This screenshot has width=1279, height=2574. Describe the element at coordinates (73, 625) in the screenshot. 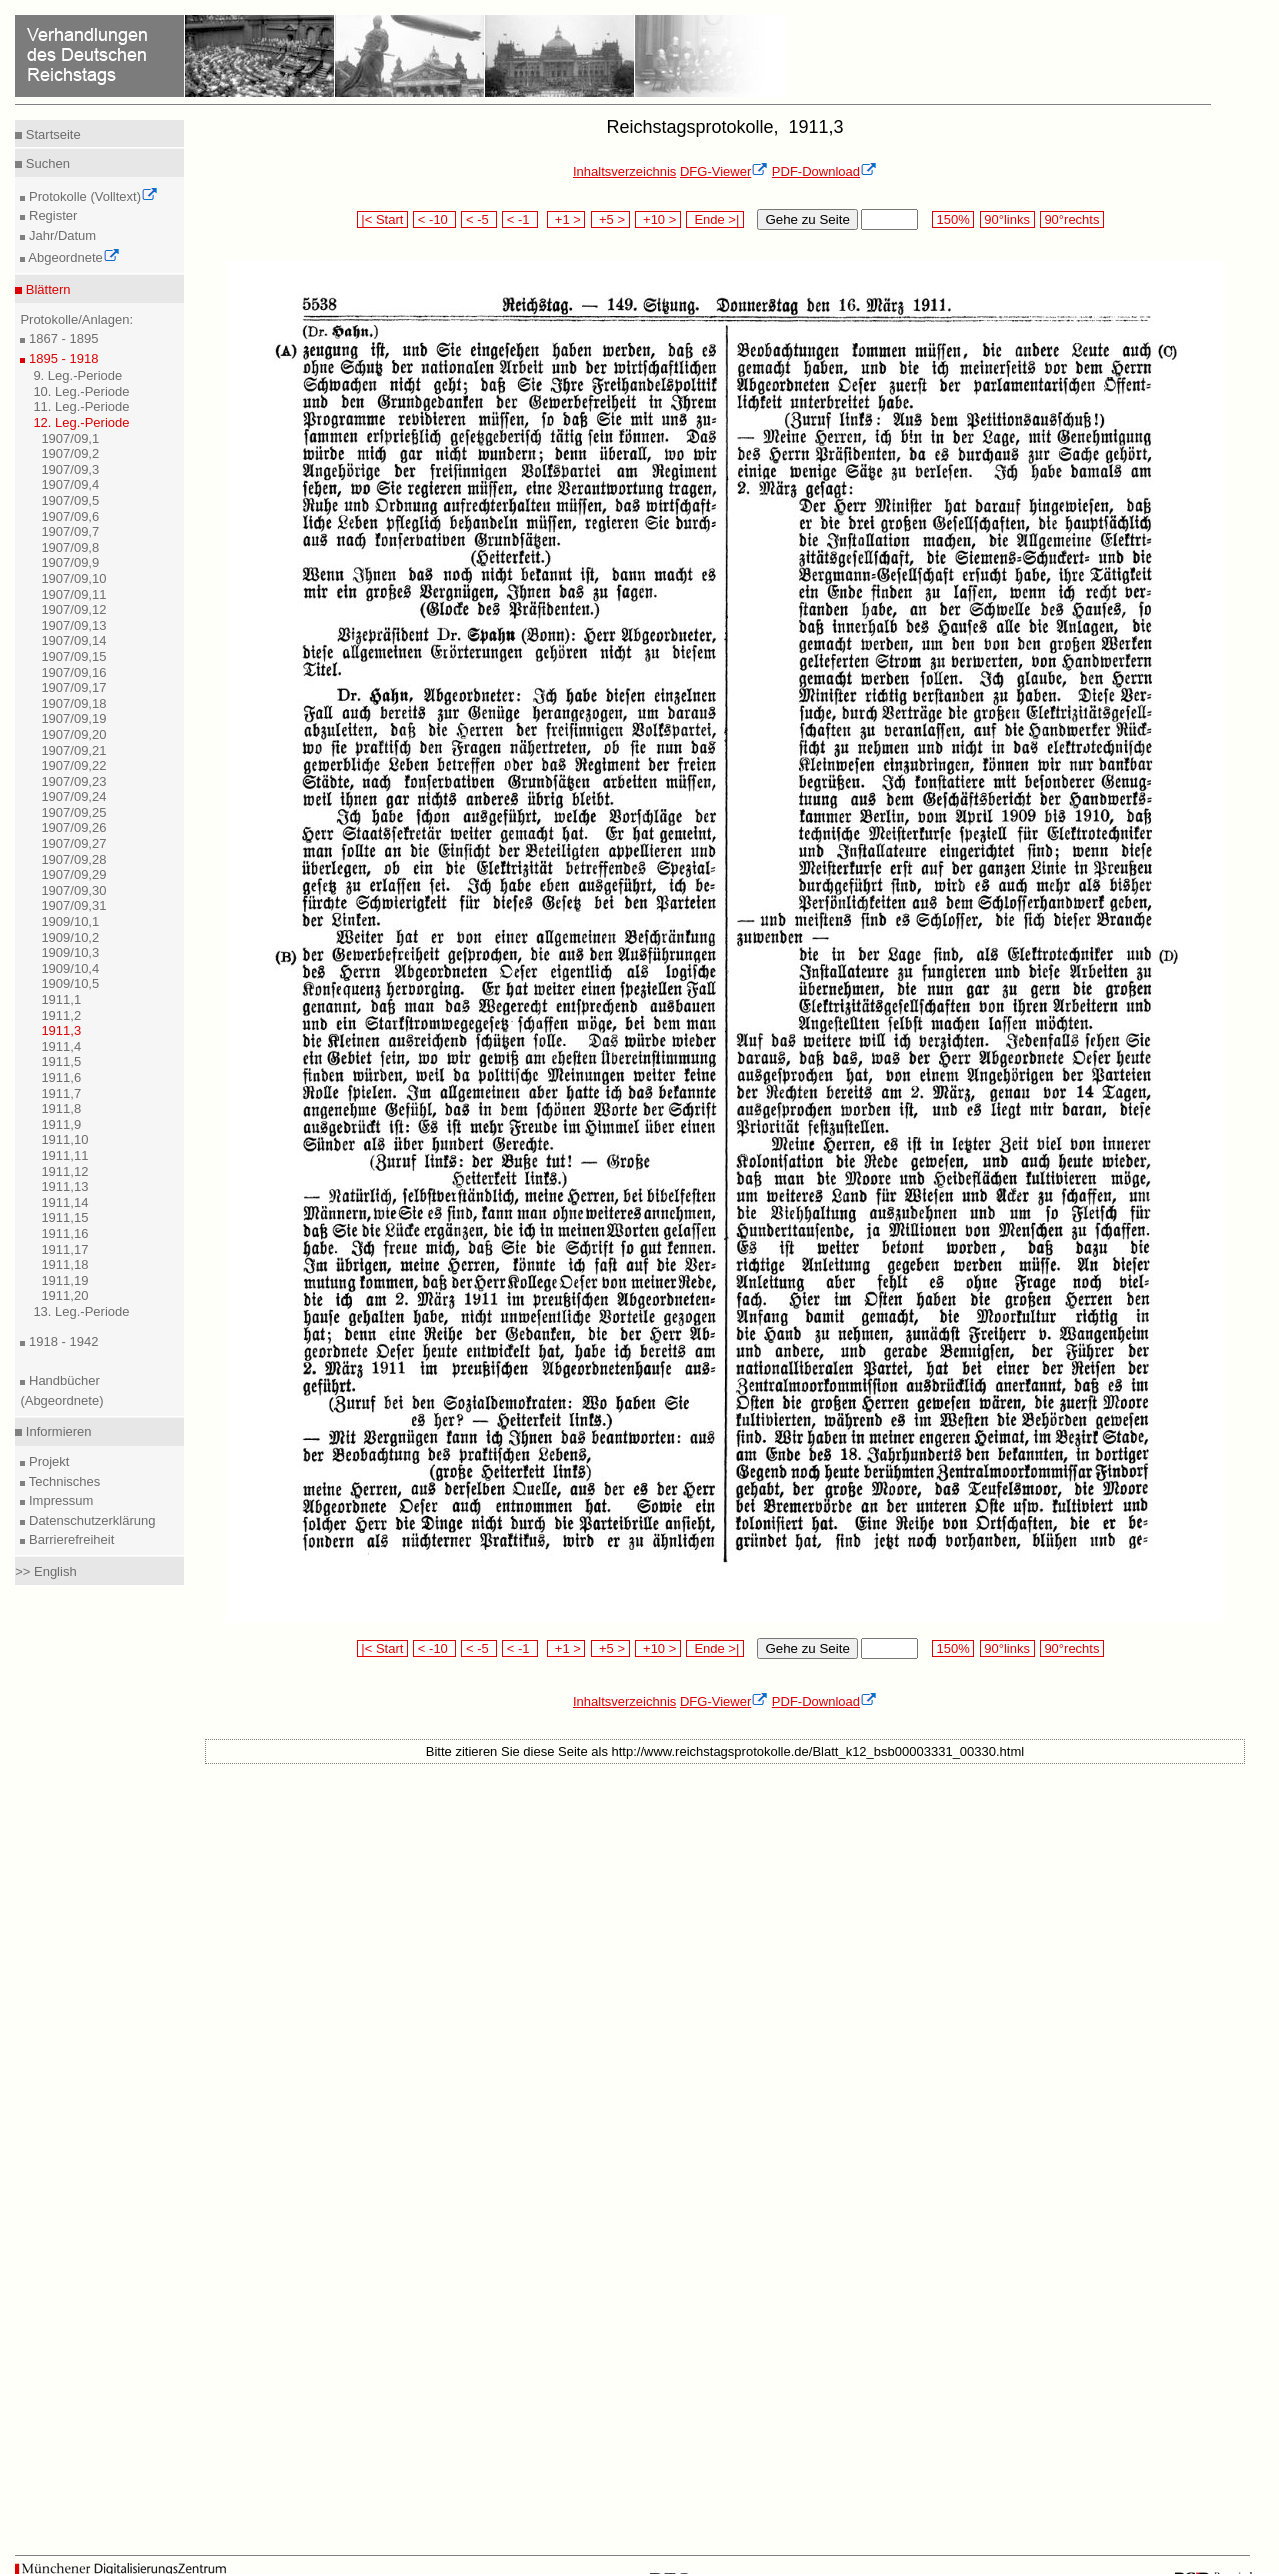

I see `1907/09,13` at that location.